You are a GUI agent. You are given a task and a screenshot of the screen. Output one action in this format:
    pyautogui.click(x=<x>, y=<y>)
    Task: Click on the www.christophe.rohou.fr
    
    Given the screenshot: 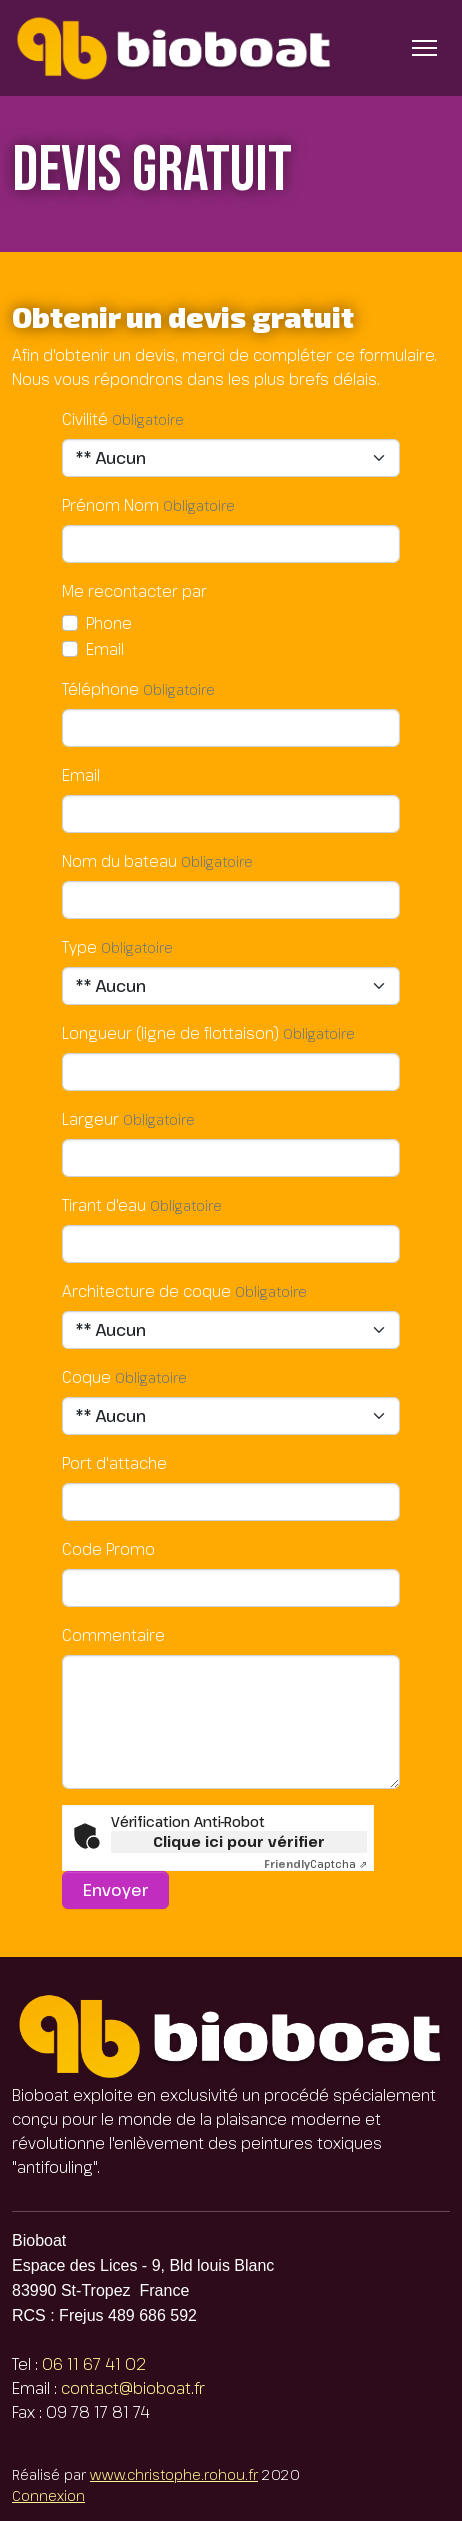 What is the action you would take?
    pyautogui.click(x=174, y=2474)
    